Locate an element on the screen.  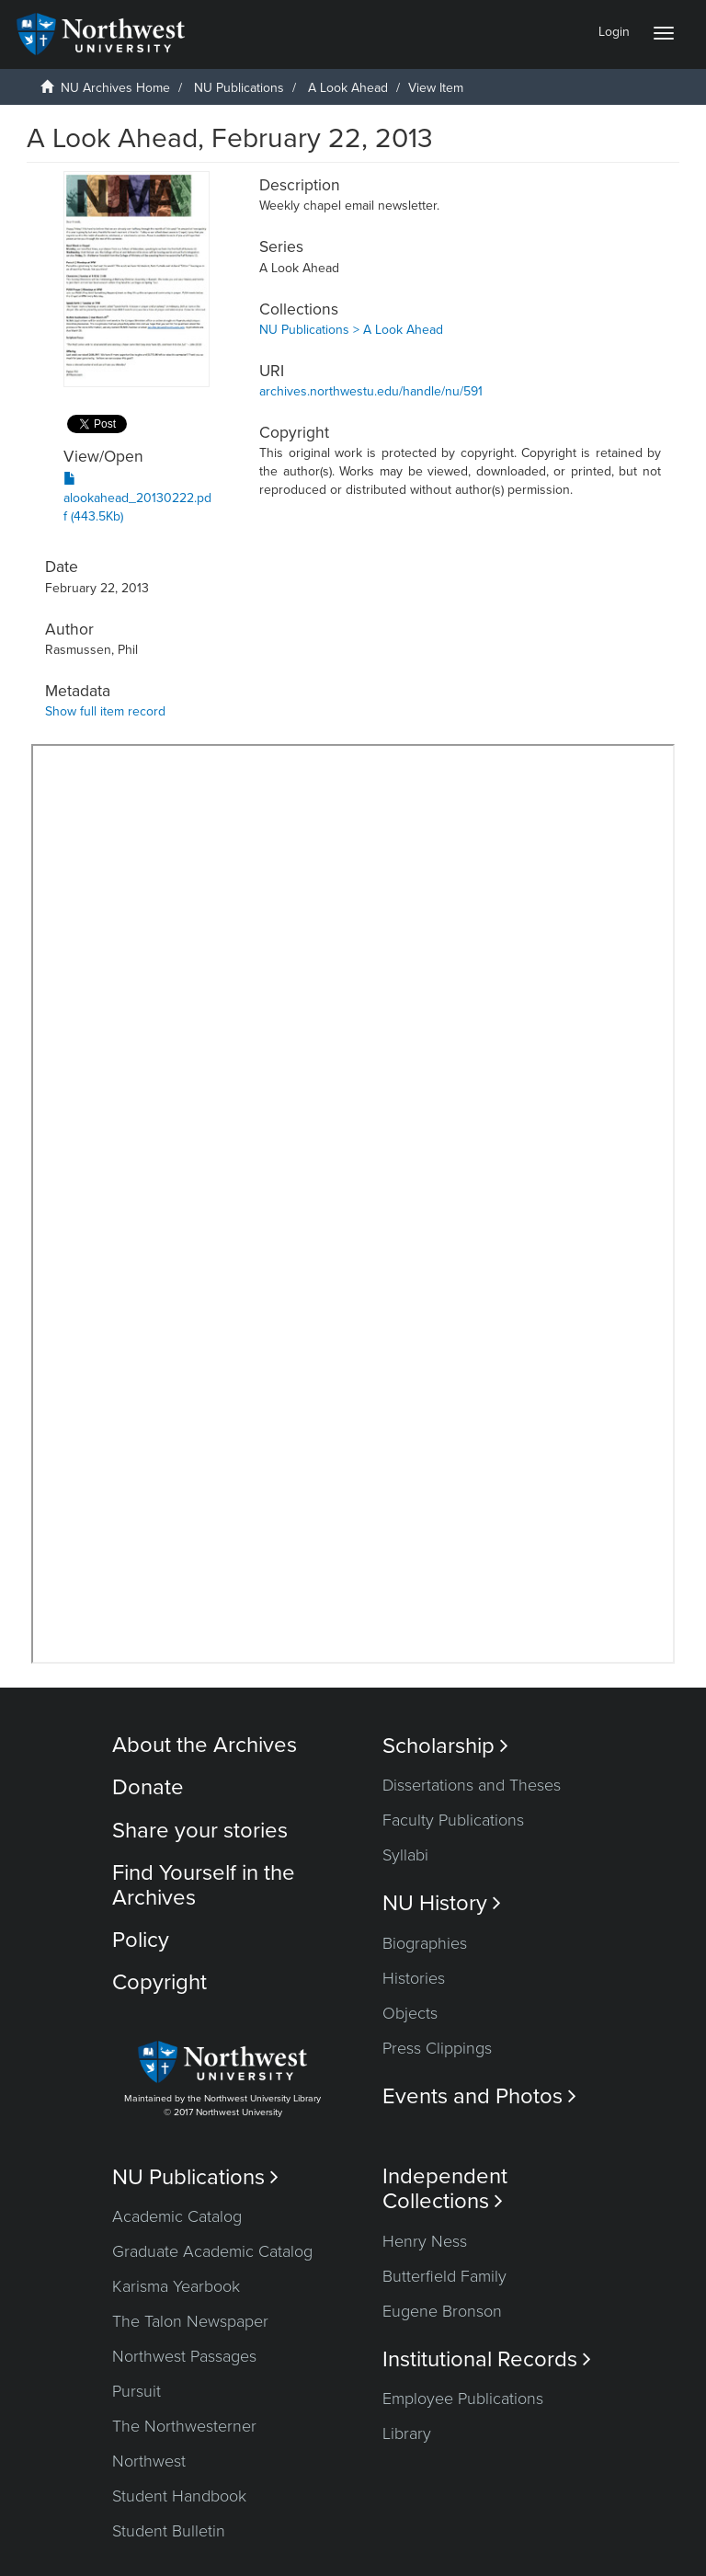
Northwest is located at coordinates (149, 2461).